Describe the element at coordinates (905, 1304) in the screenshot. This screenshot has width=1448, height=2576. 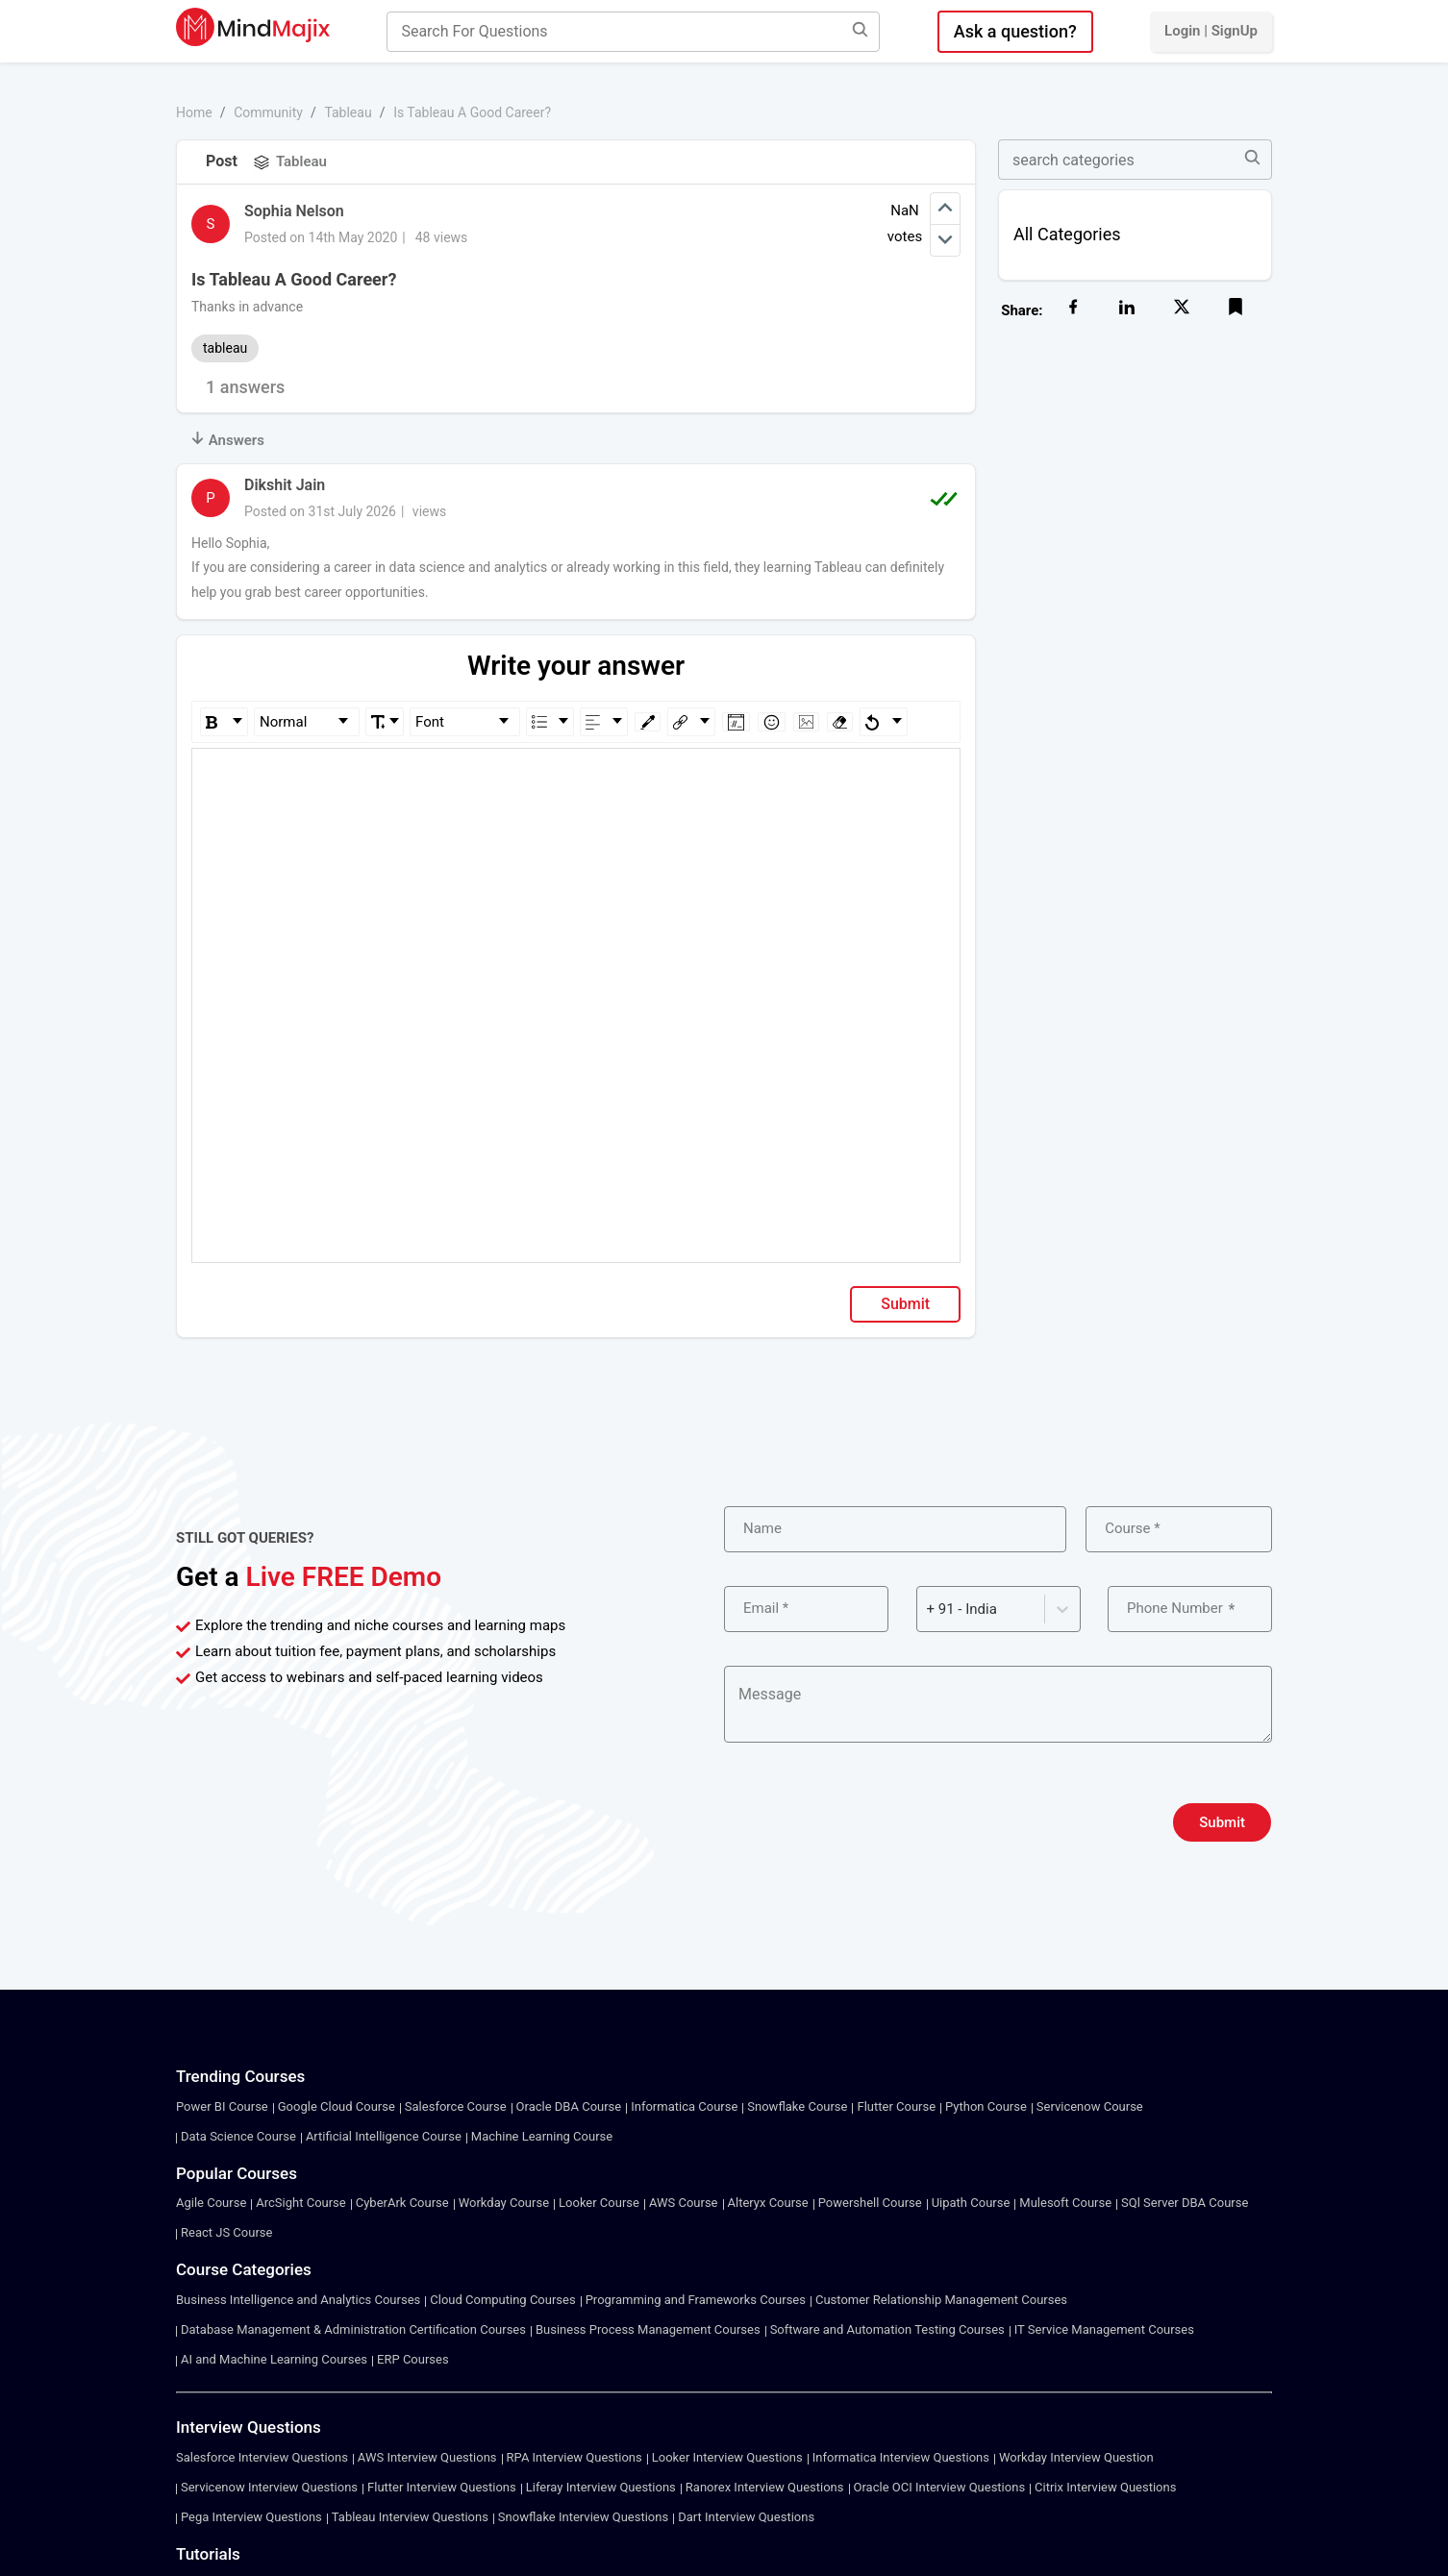
I see `Submit` at that location.